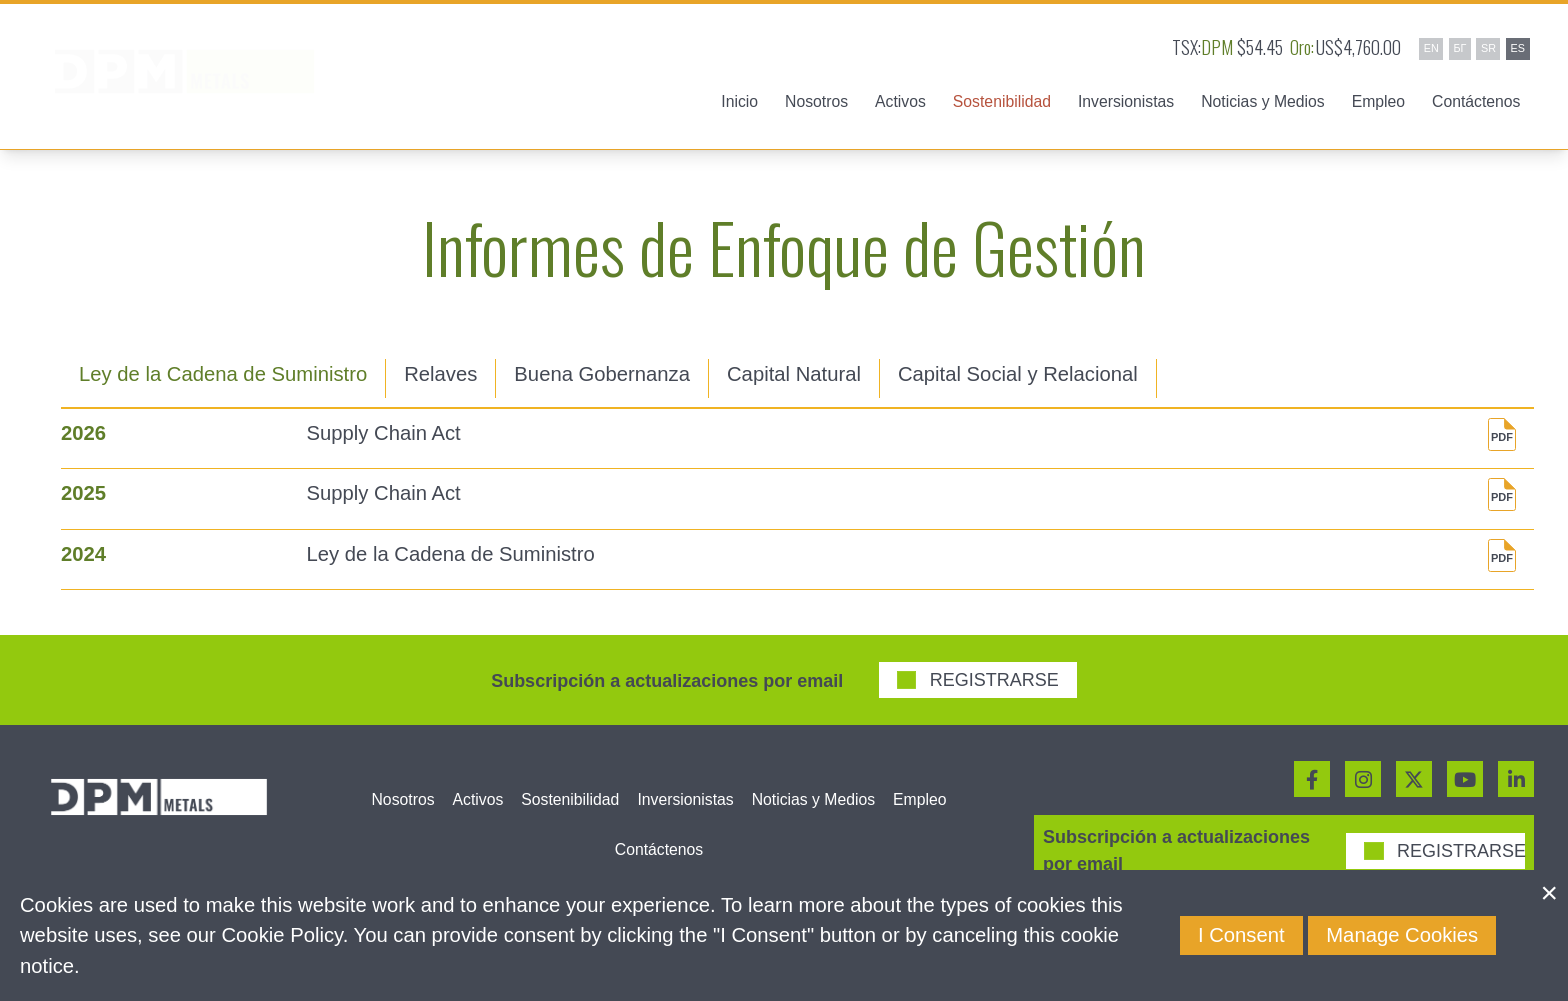  I want to click on Empleo, so click(1378, 101).